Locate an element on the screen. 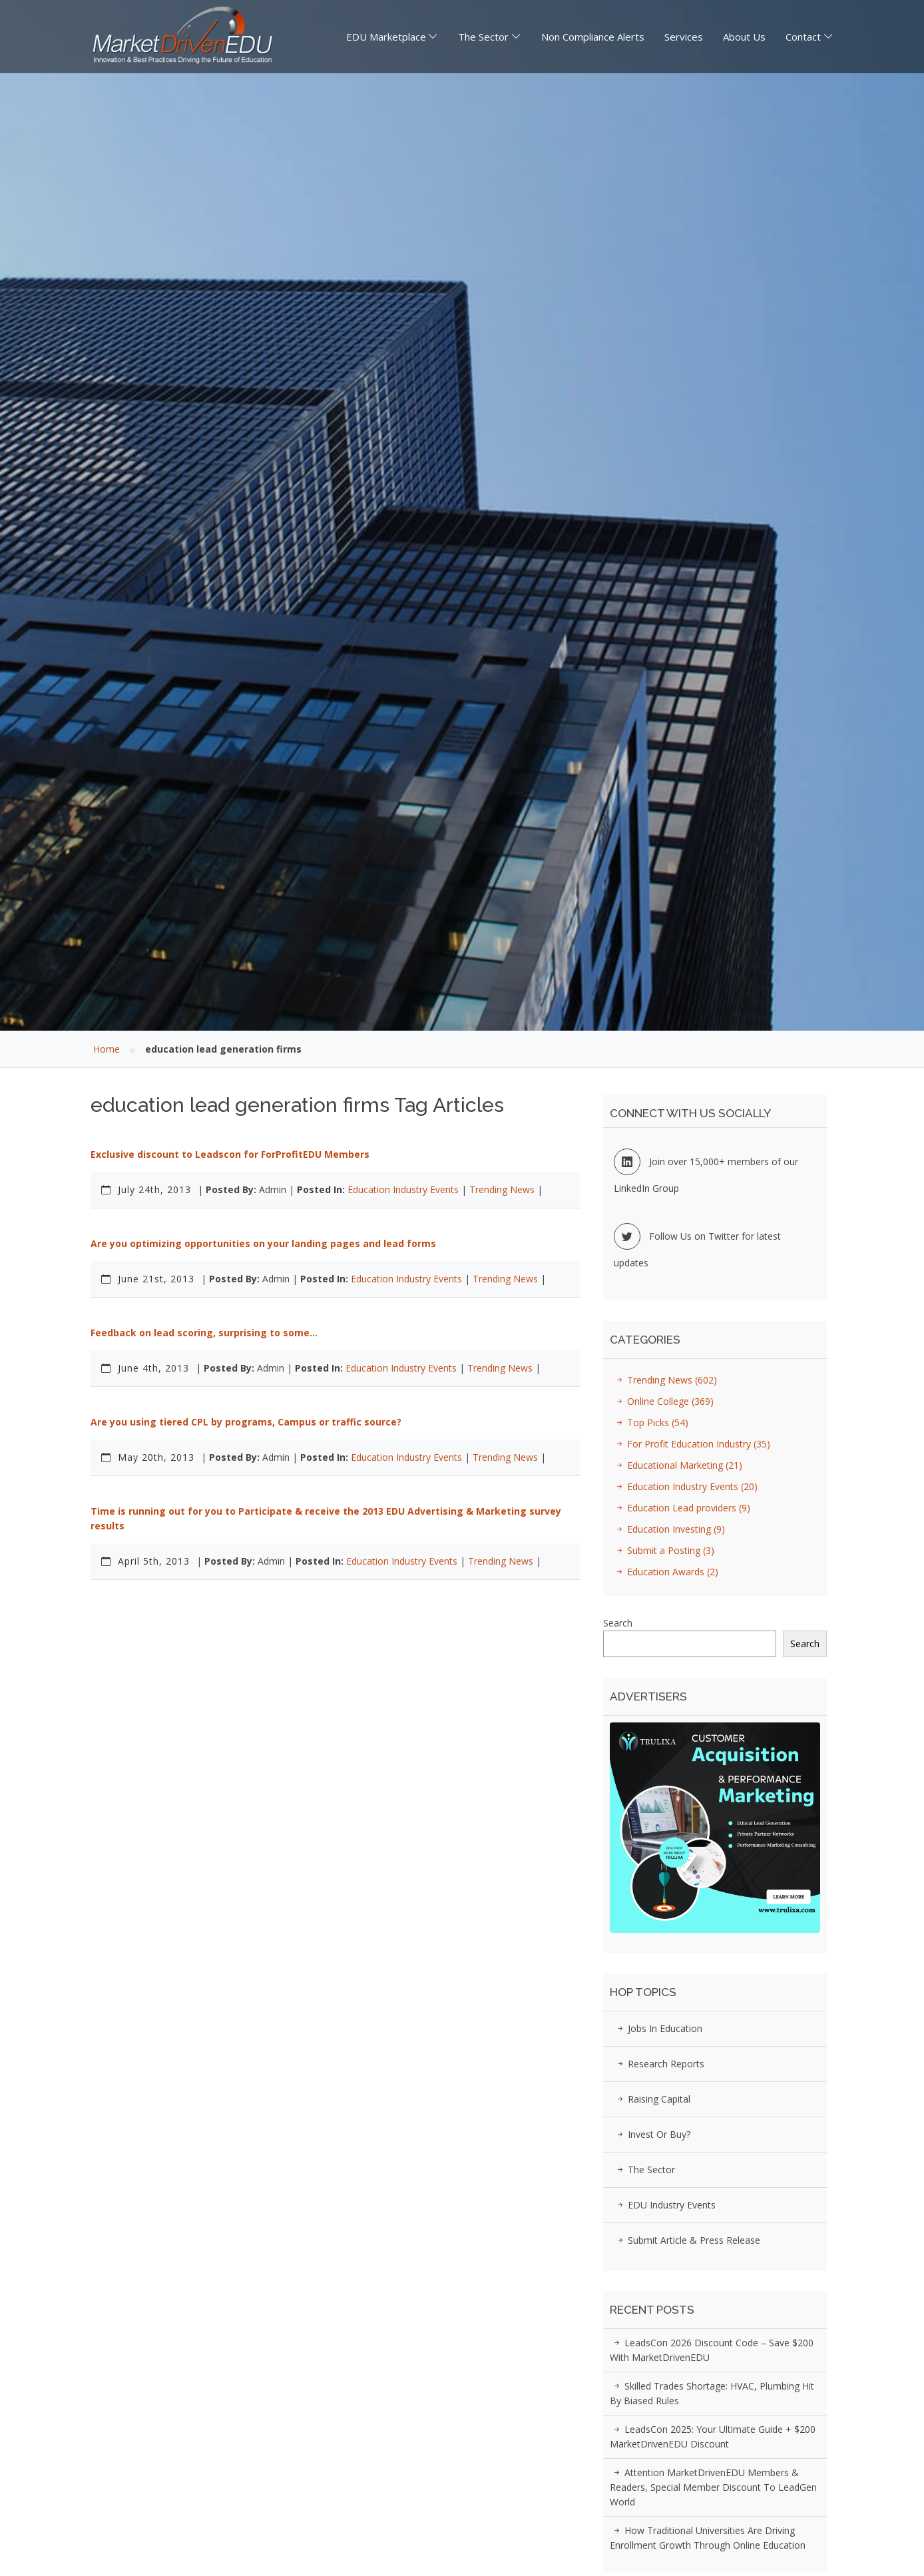  Contact is located at coordinates (803, 36).